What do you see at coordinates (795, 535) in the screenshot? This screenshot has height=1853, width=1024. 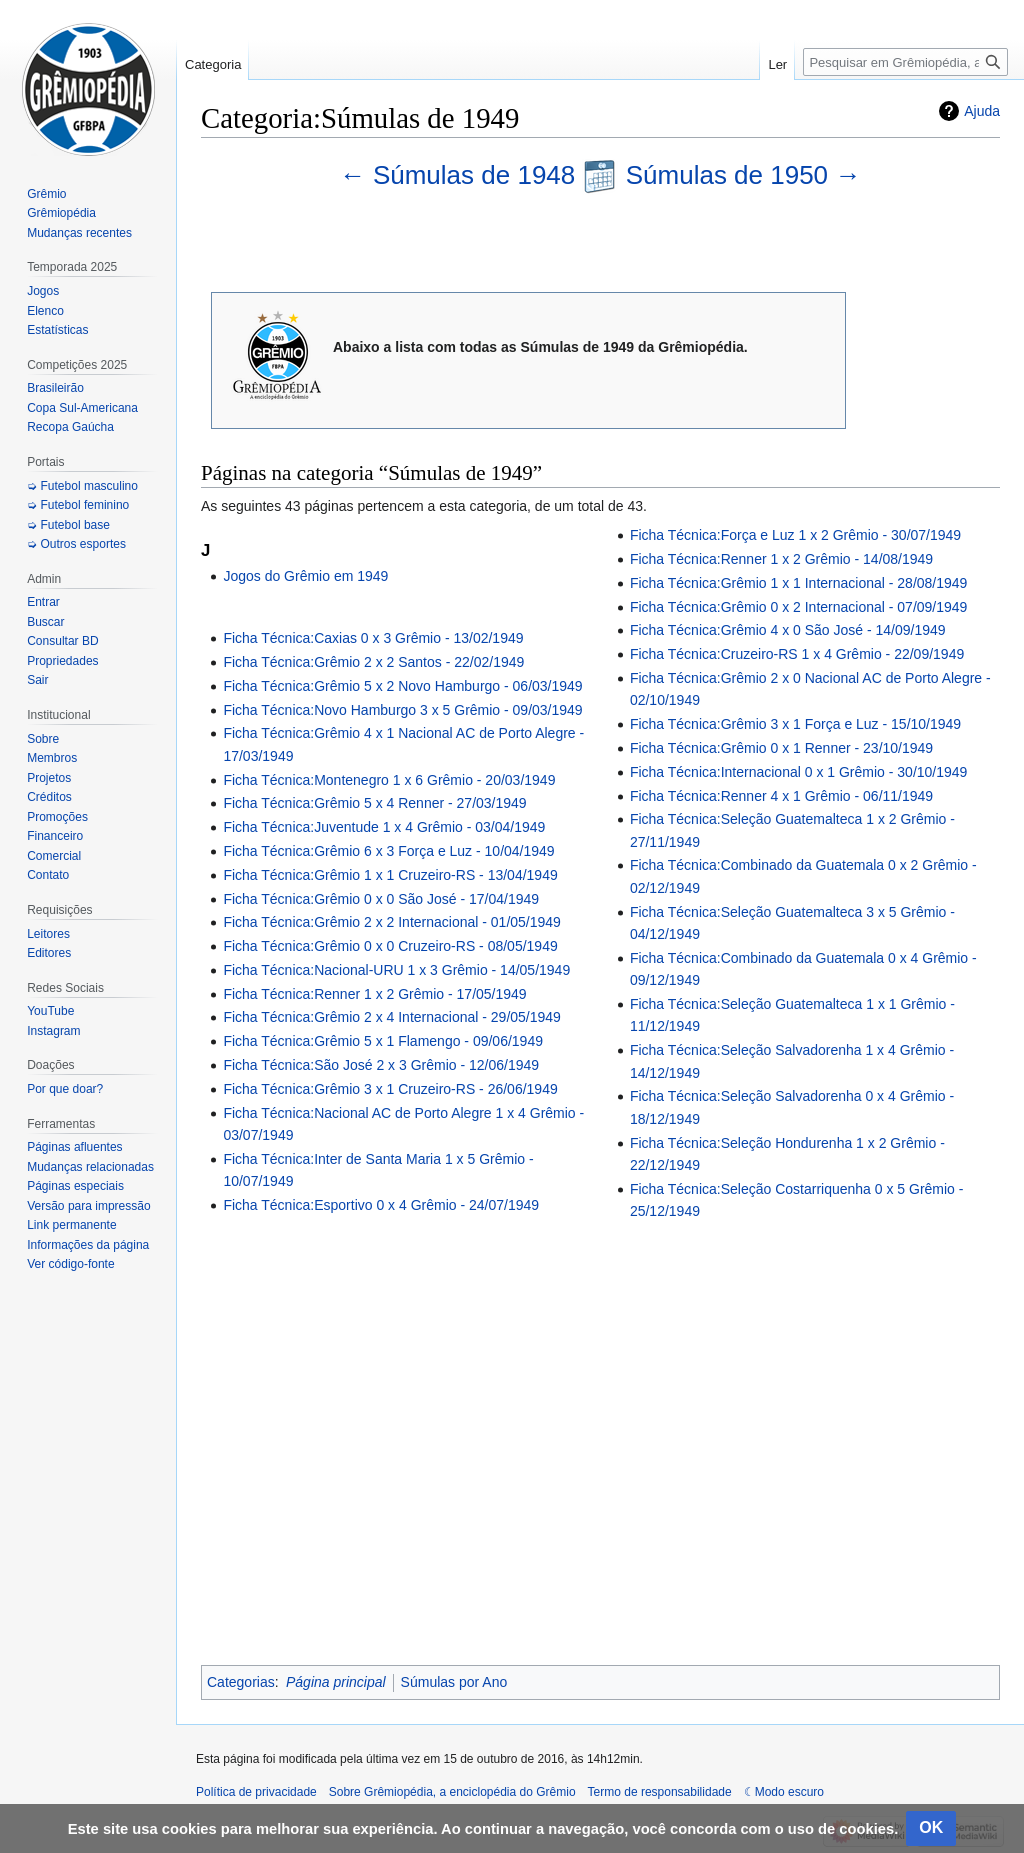 I see `Ficha Técnica:Força e Luz 1 x 2 Grêmio - 30/07/1949` at bounding box center [795, 535].